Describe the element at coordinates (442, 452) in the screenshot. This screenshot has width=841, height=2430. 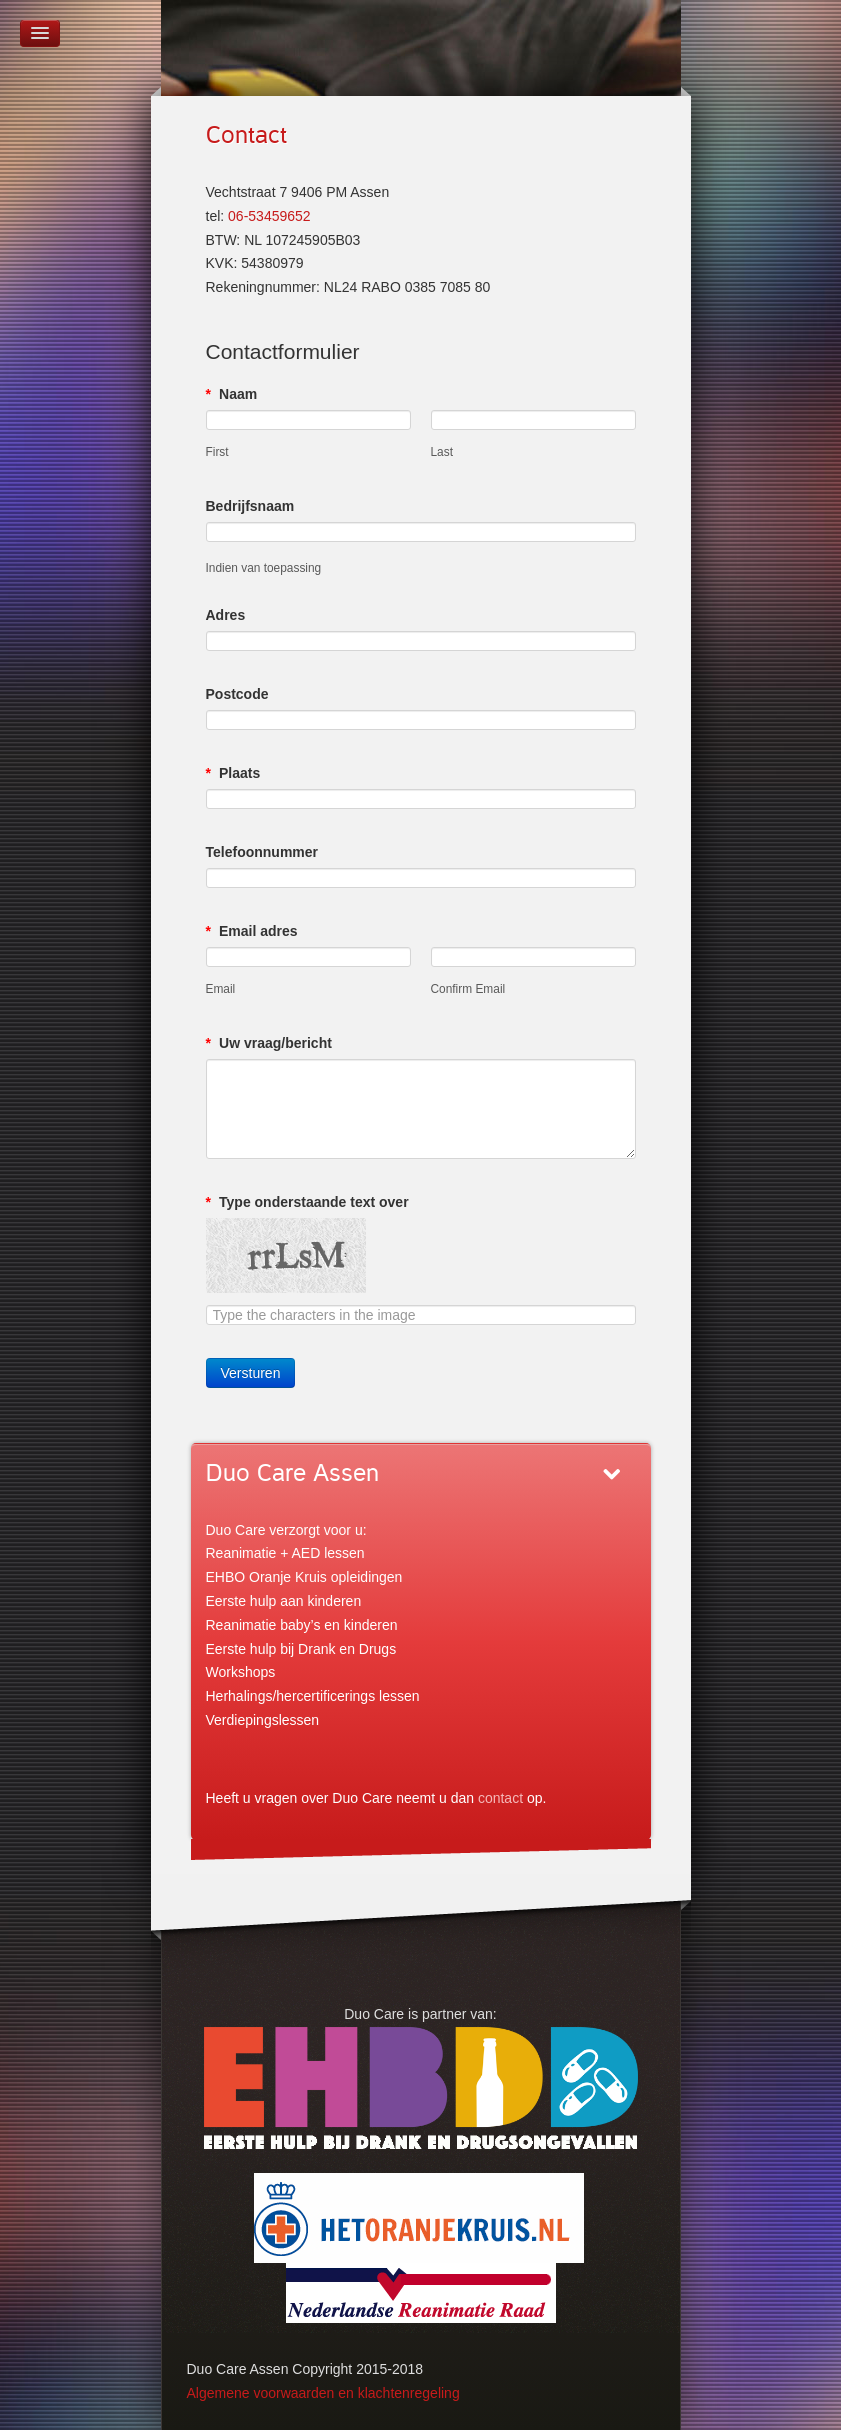
I see `Last` at that location.